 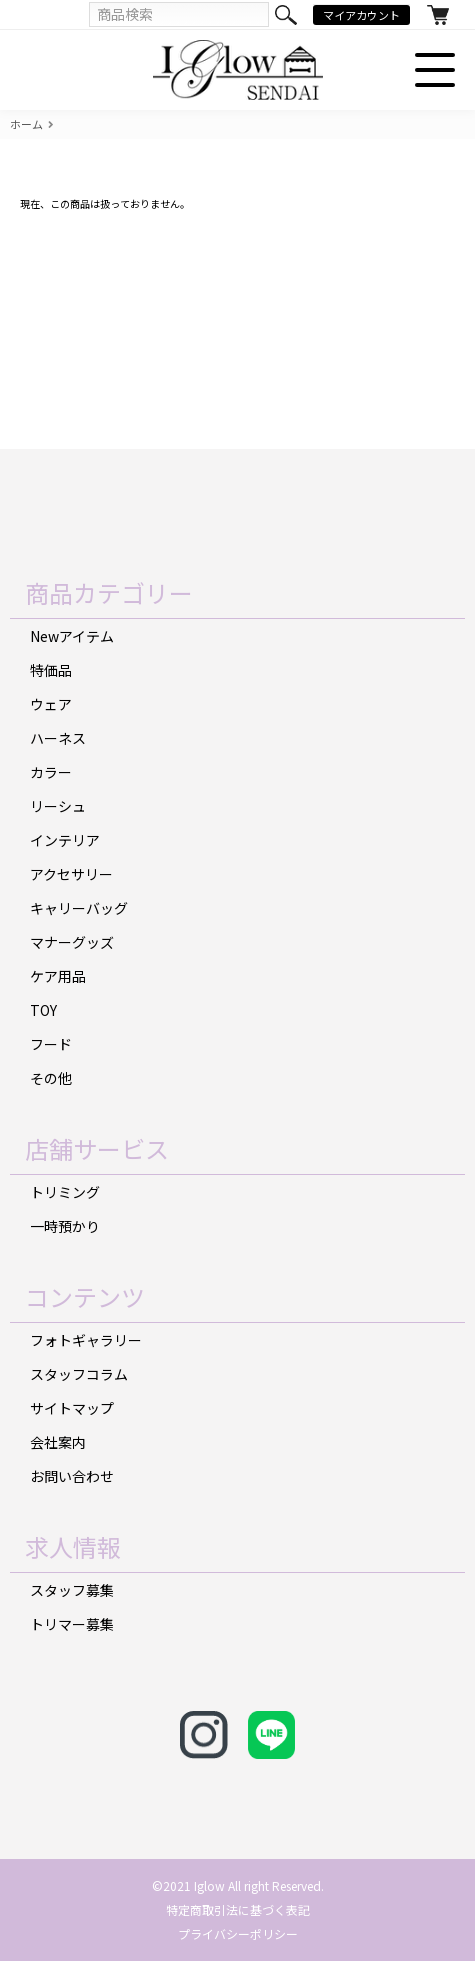 What do you see at coordinates (71, 874) in the screenshot?
I see `アクセサリー` at bounding box center [71, 874].